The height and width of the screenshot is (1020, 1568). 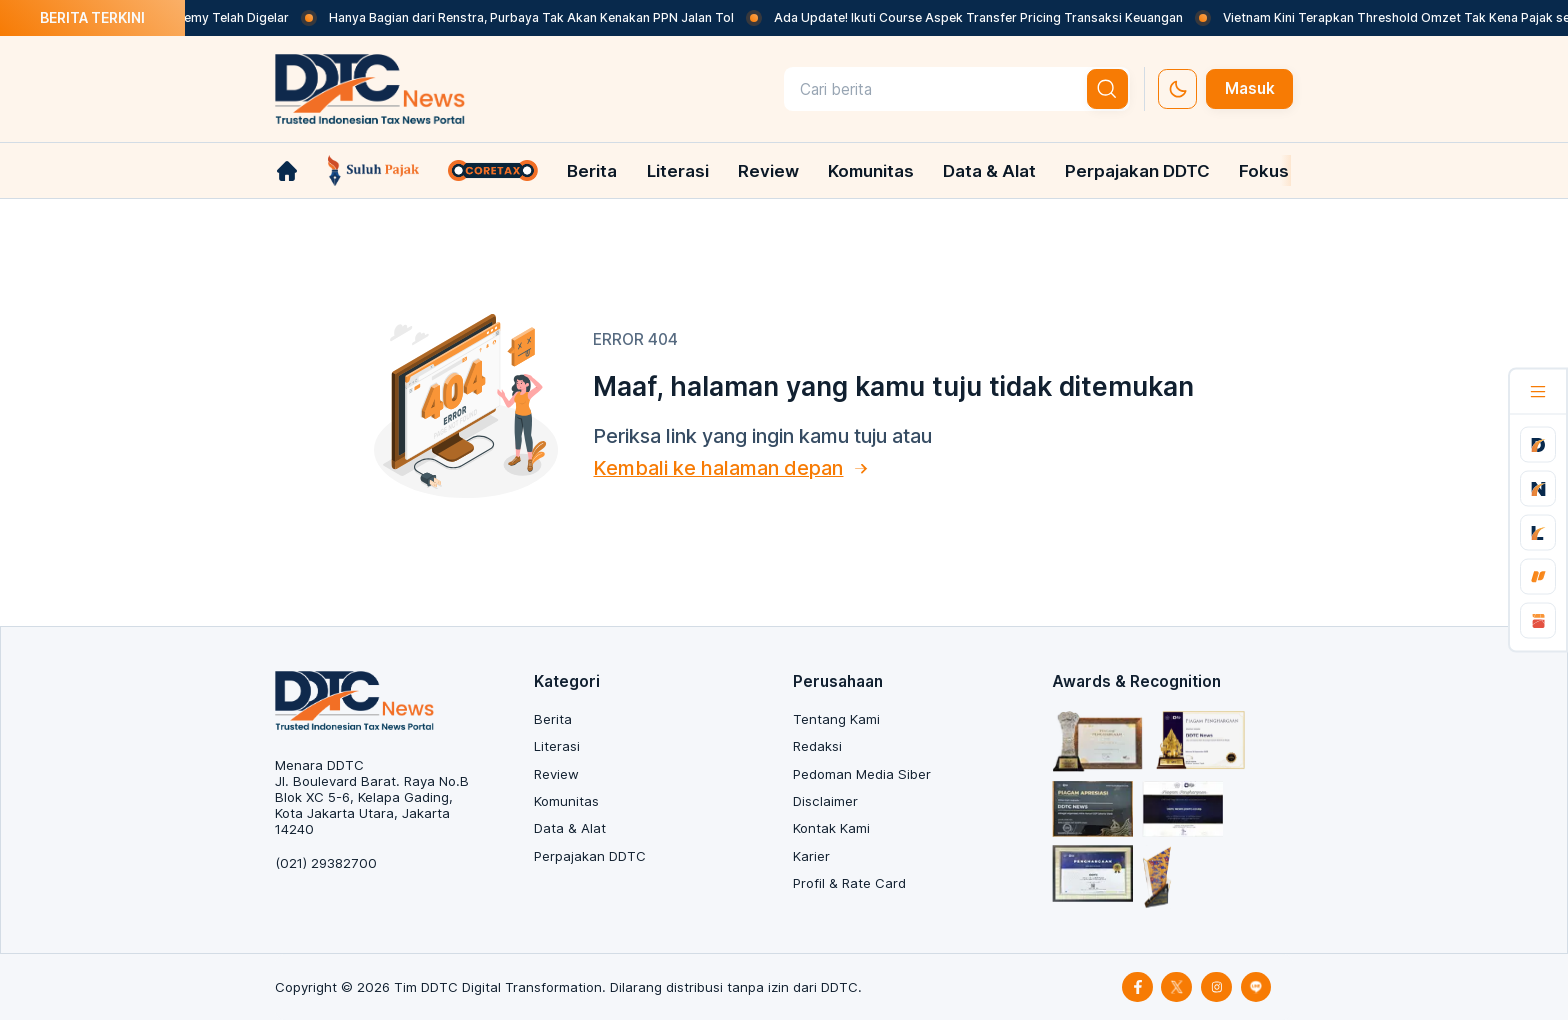 What do you see at coordinates (849, 883) in the screenshot?
I see `Profil & Rate Card` at bounding box center [849, 883].